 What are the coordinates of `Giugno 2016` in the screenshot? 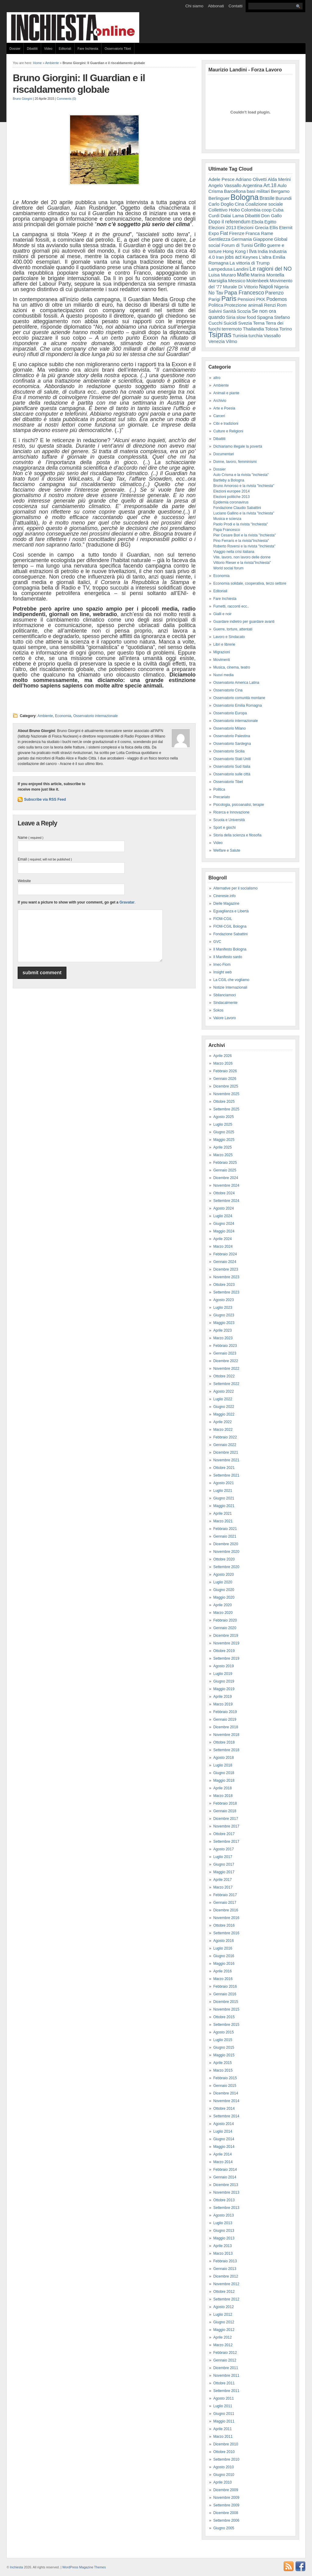 It's located at (223, 1956).